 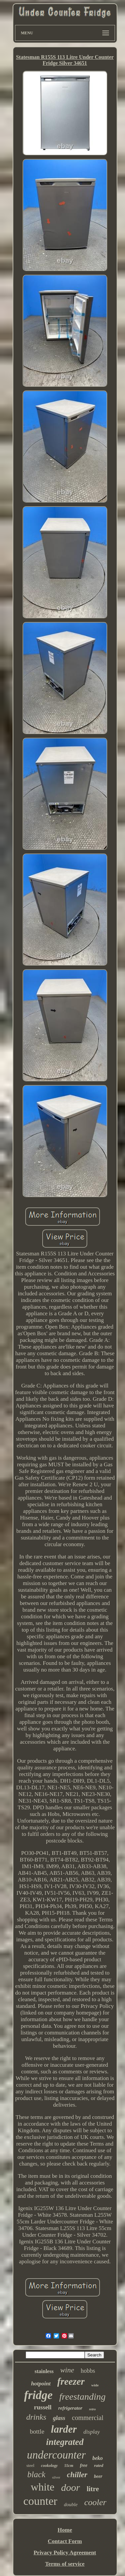 I want to click on silver, so click(x=56, y=2477).